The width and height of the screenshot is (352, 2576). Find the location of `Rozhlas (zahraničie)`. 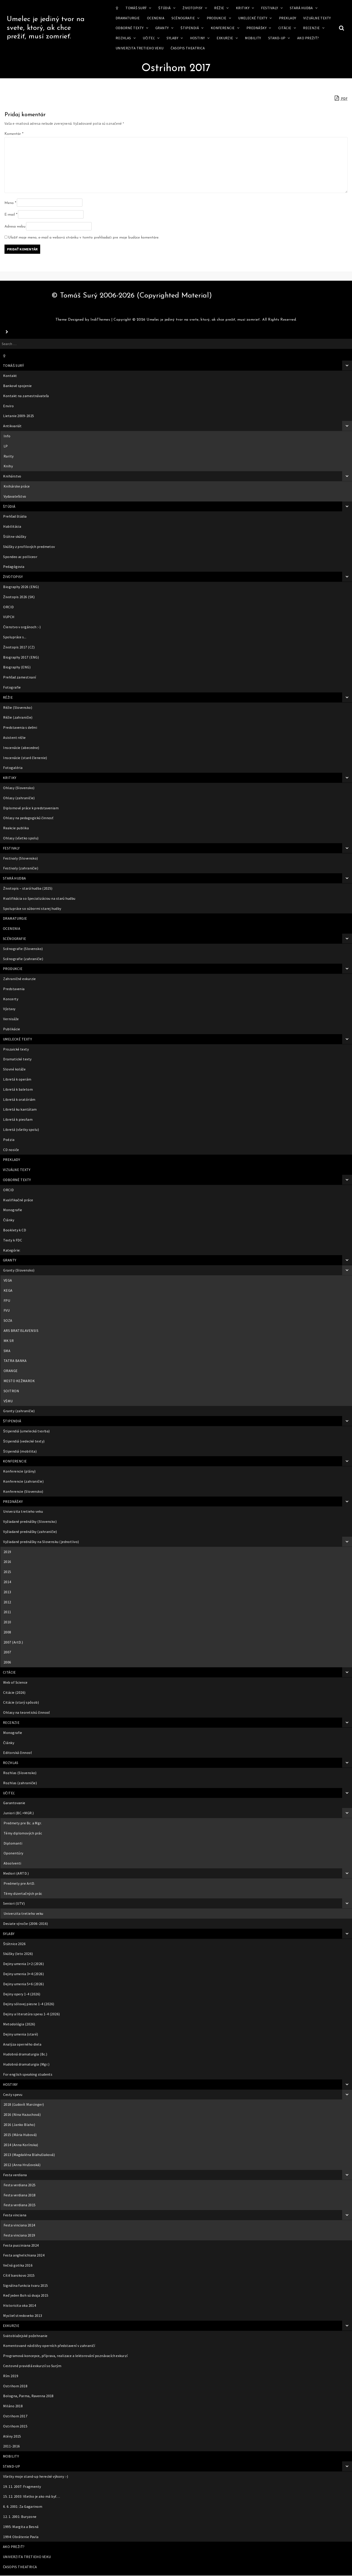

Rozhlas (zahraničie) is located at coordinates (20, 1783).